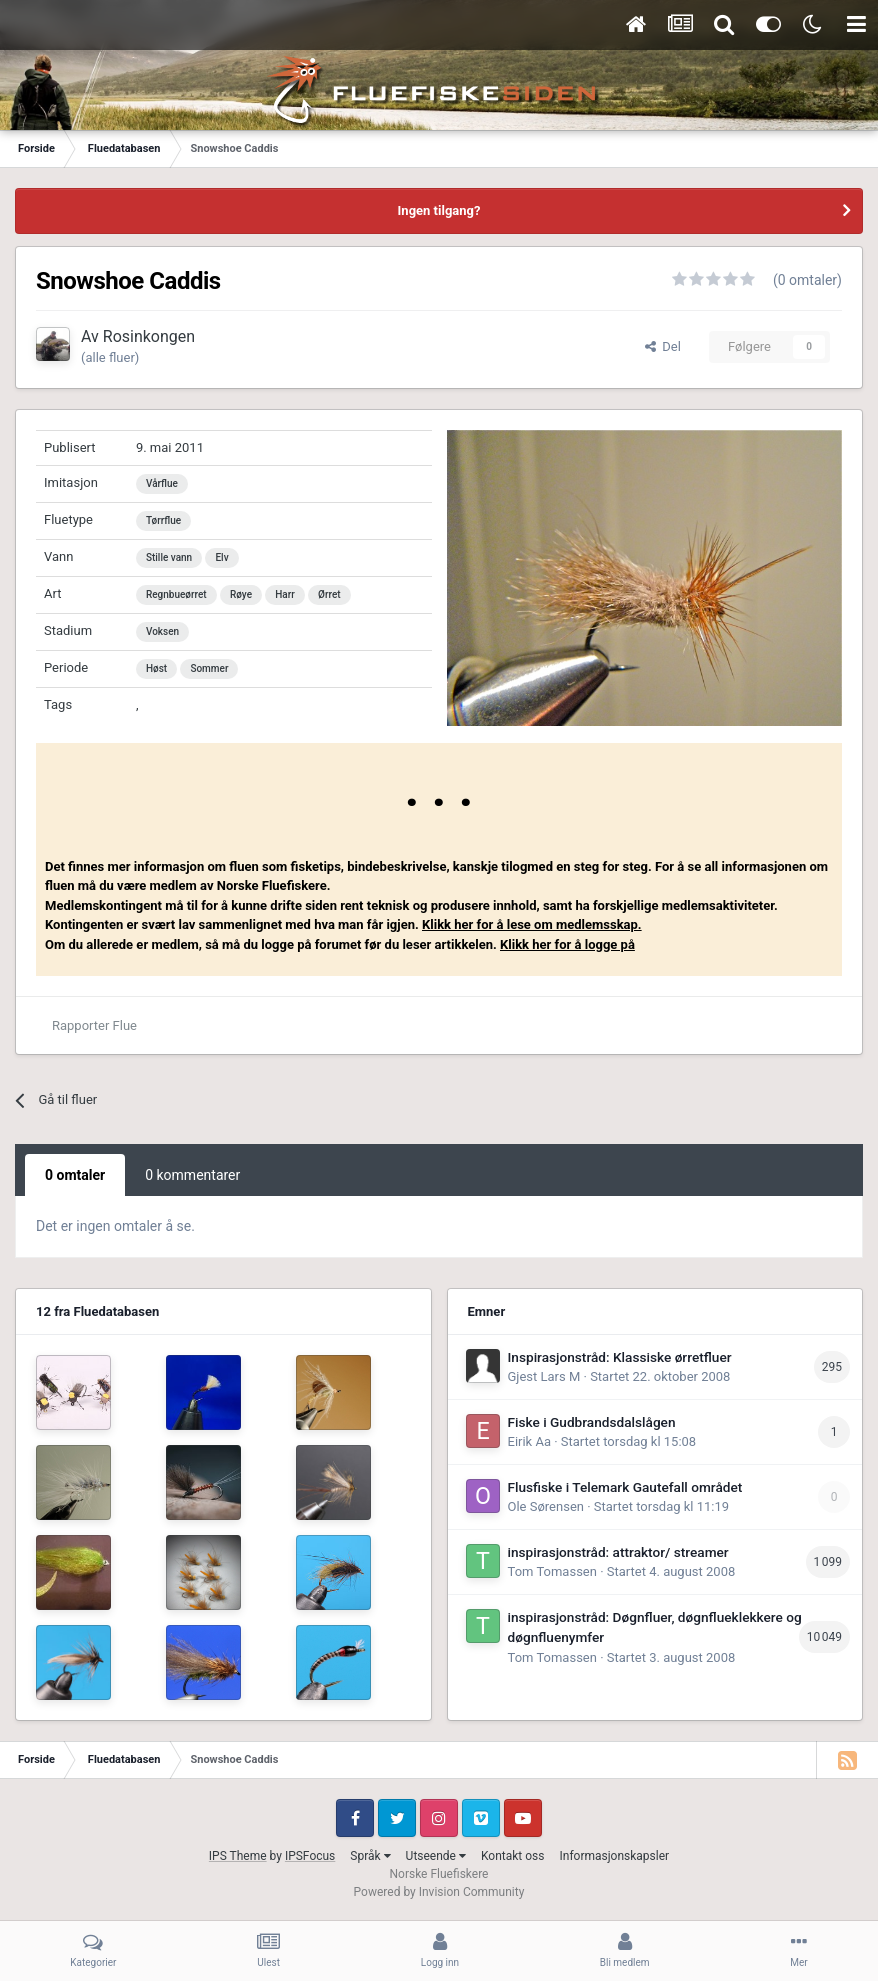 This screenshot has width=878, height=1981. I want to click on inspirasjonstråd: attraktor/ streamer, so click(618, 1552).